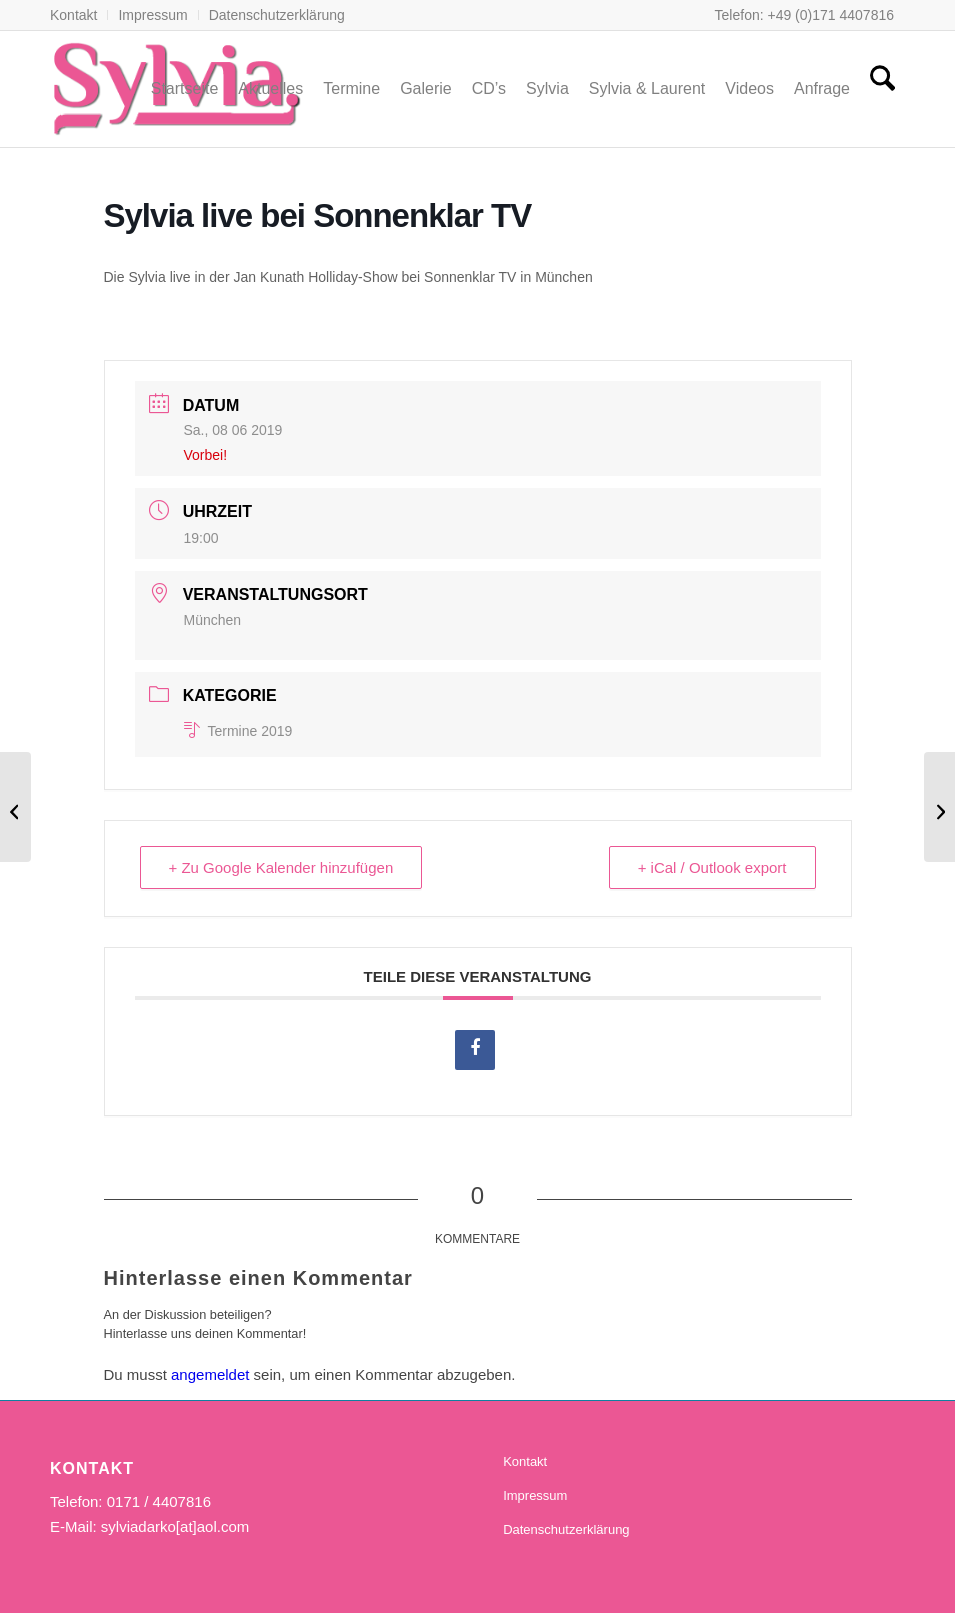  Describe the element at coordinates (152, 15) in the screenshot. I see `Impressum` at that location.